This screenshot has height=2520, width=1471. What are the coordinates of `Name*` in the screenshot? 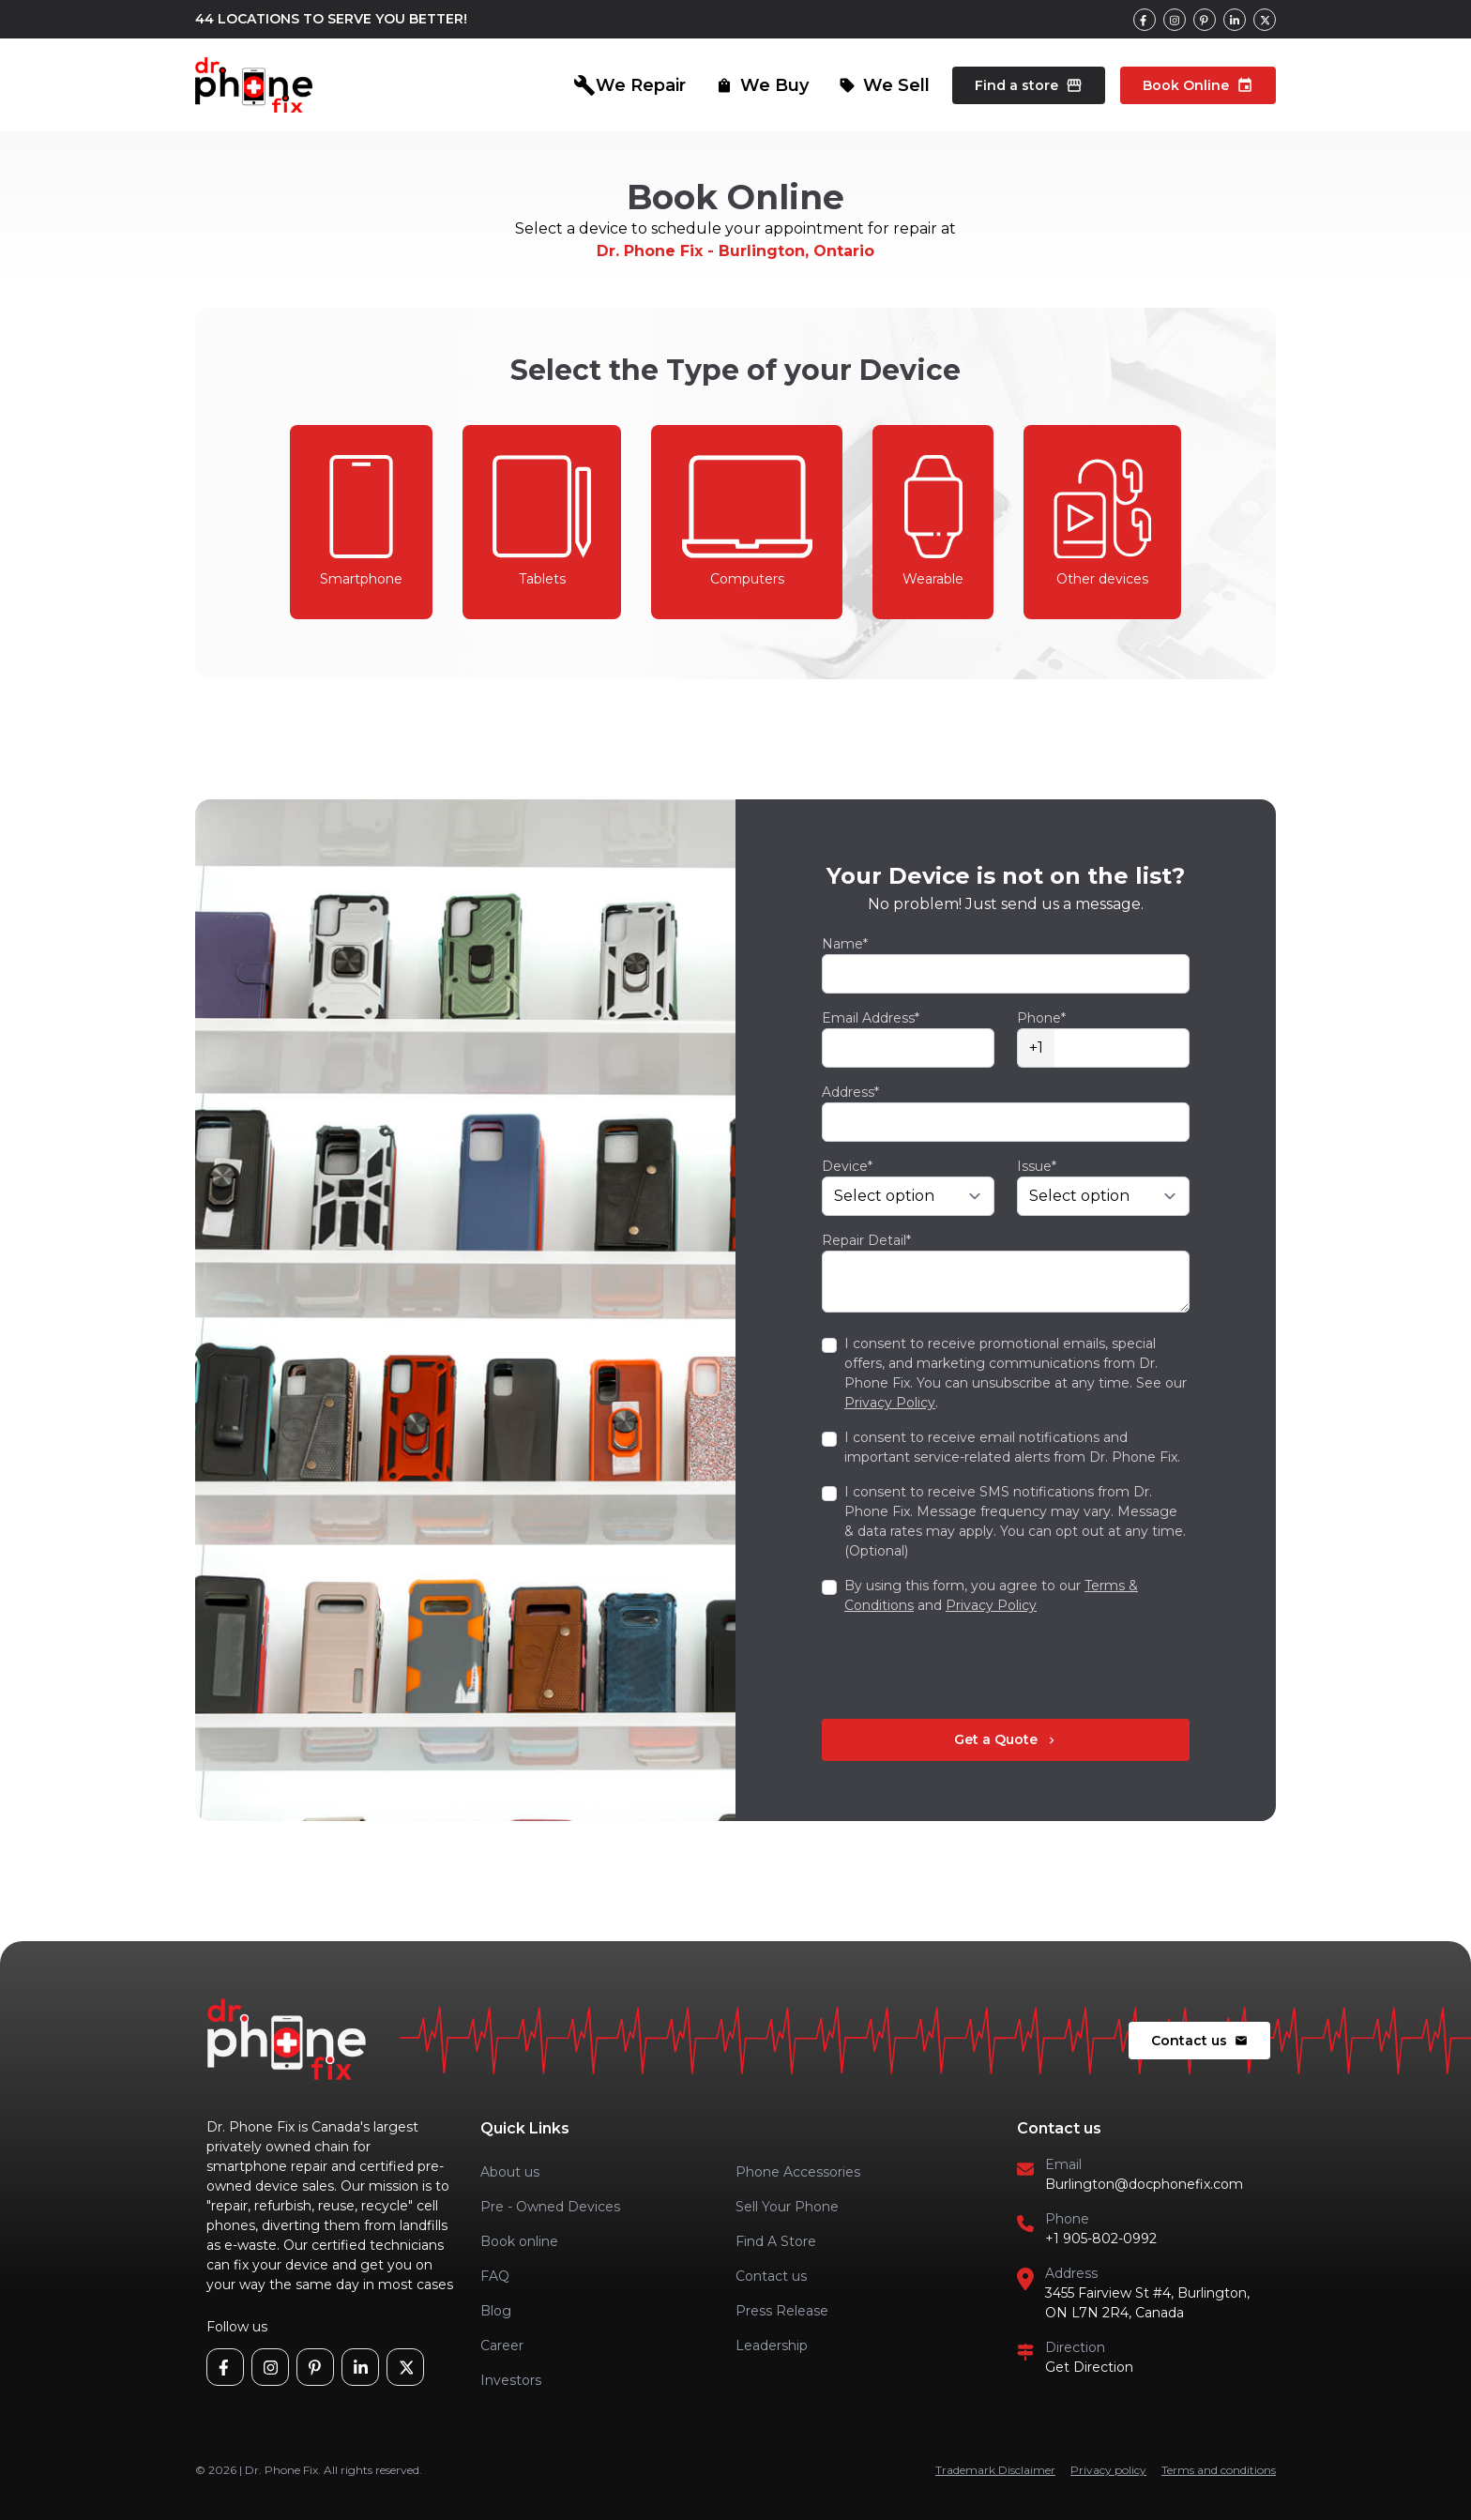 It's located at (845, 943).